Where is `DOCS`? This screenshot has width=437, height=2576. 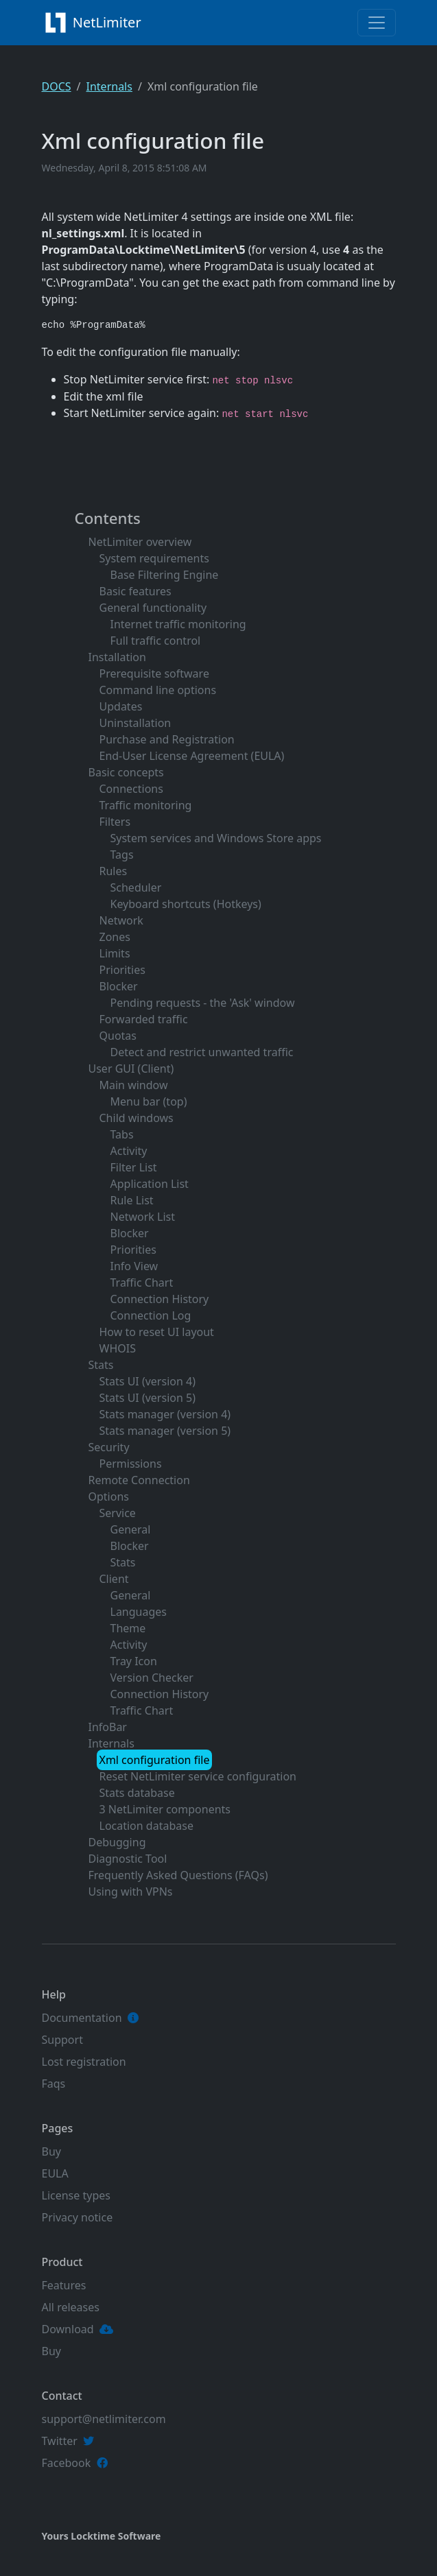
DOCS is located at coordinates (56, 86).